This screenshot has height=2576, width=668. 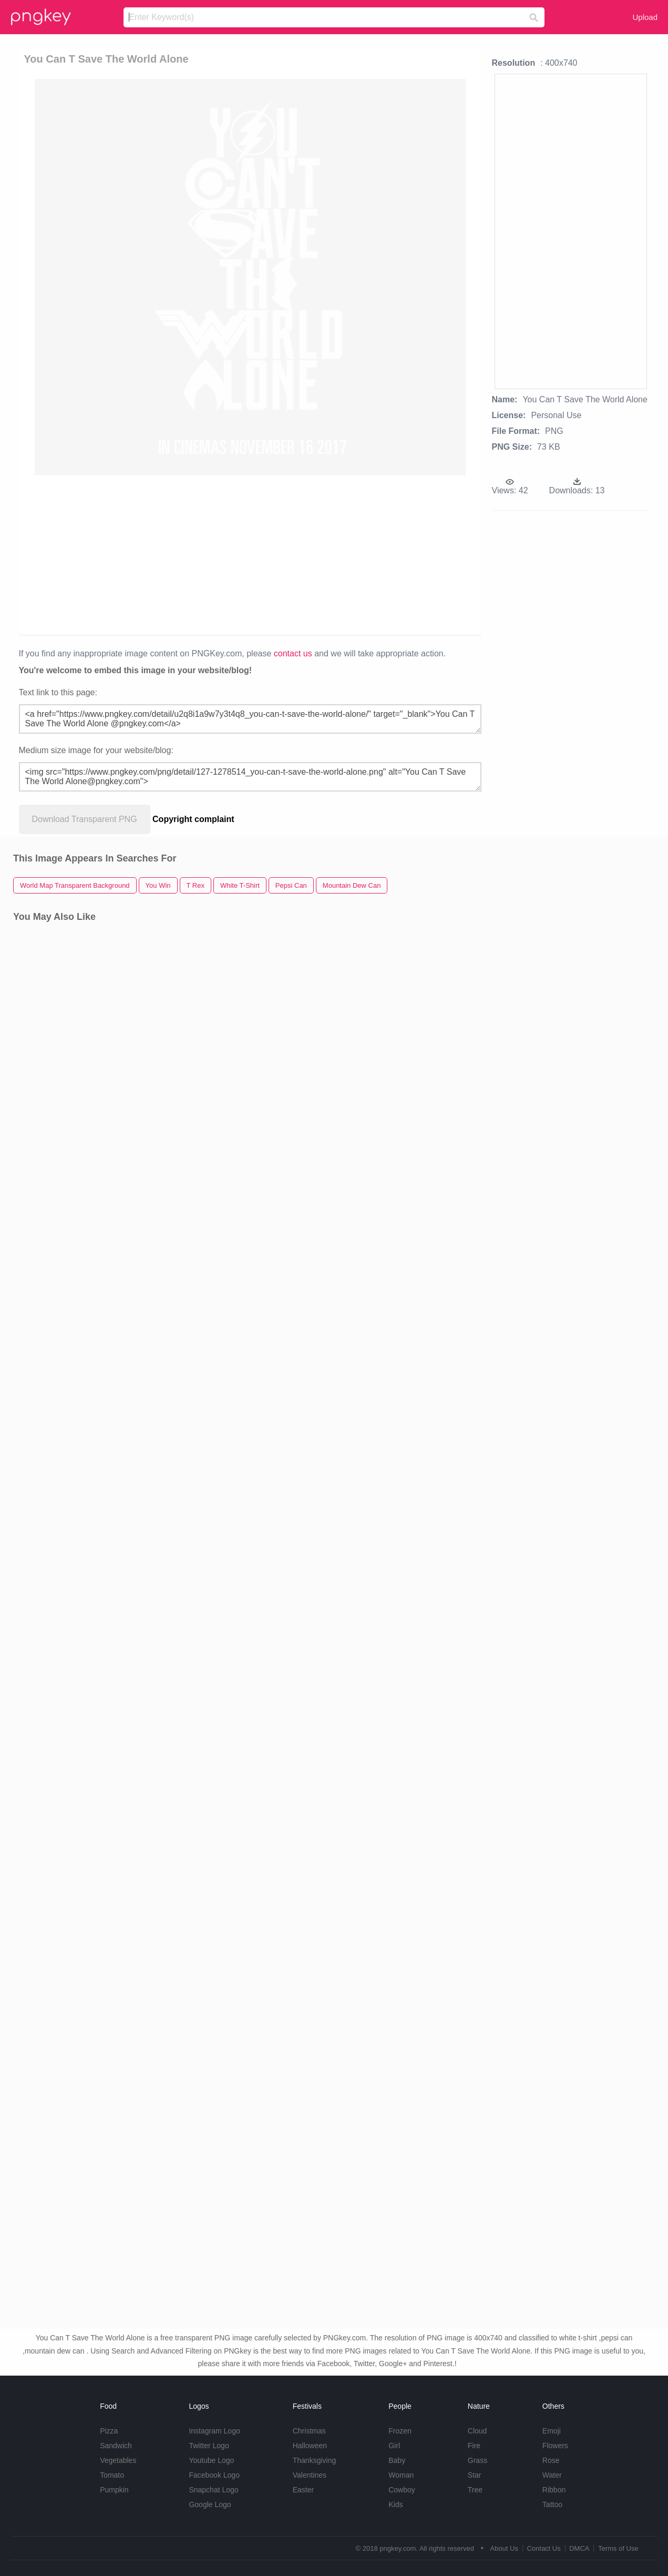 What do you see at coordinates (214, 2431) in the screenshot?
I see `Instagram Logo` at bounding box center [214, 2431].